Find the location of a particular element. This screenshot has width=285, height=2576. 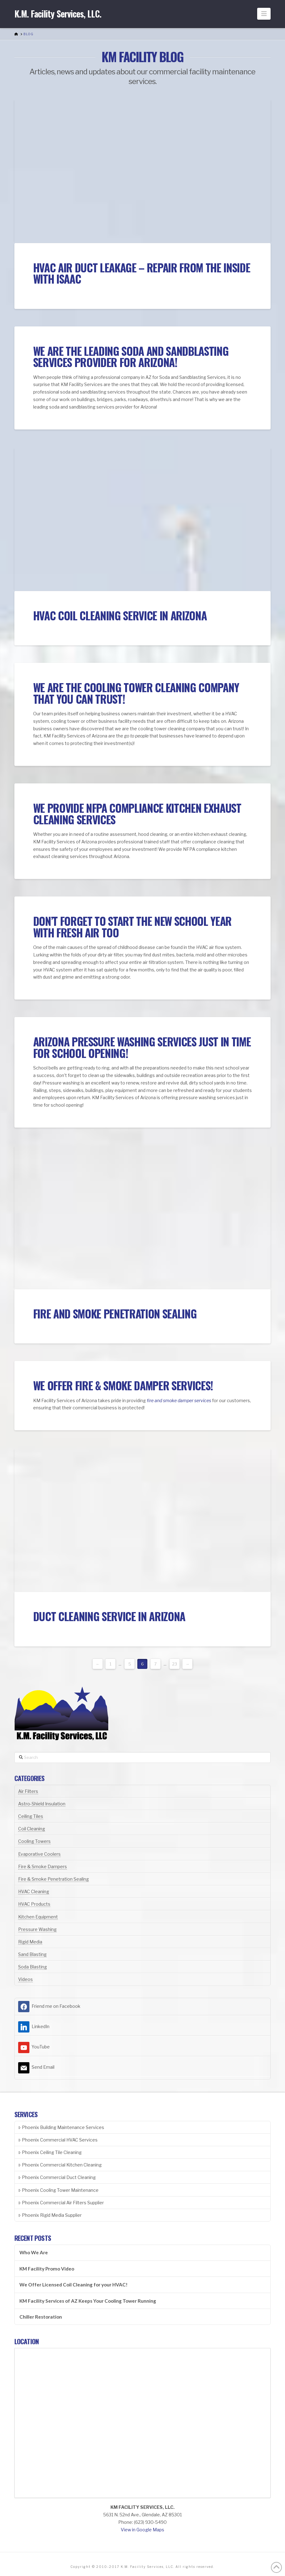

K.M. Facility Services, LLC. is located at coordinates (57, 13).